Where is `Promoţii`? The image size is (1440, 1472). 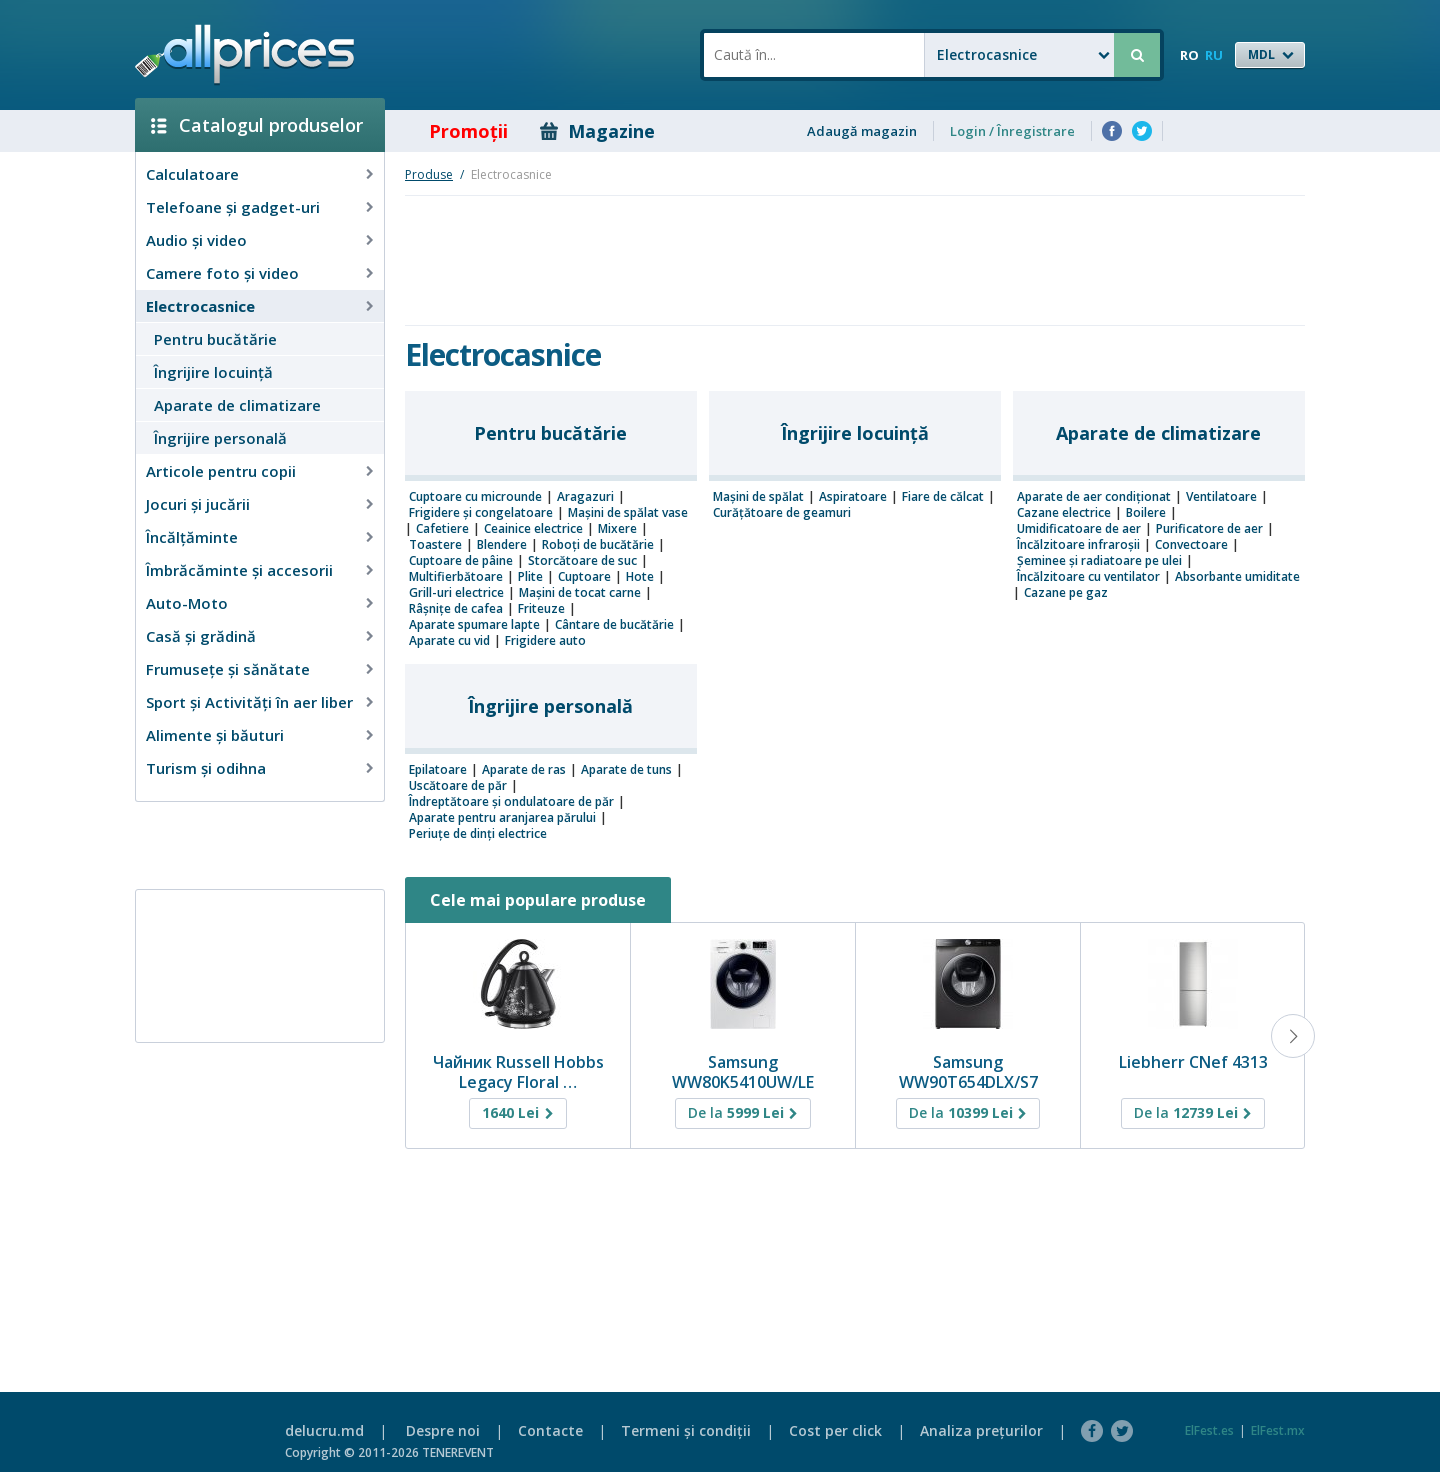 Promoţii is located at coordinates (454, 131).